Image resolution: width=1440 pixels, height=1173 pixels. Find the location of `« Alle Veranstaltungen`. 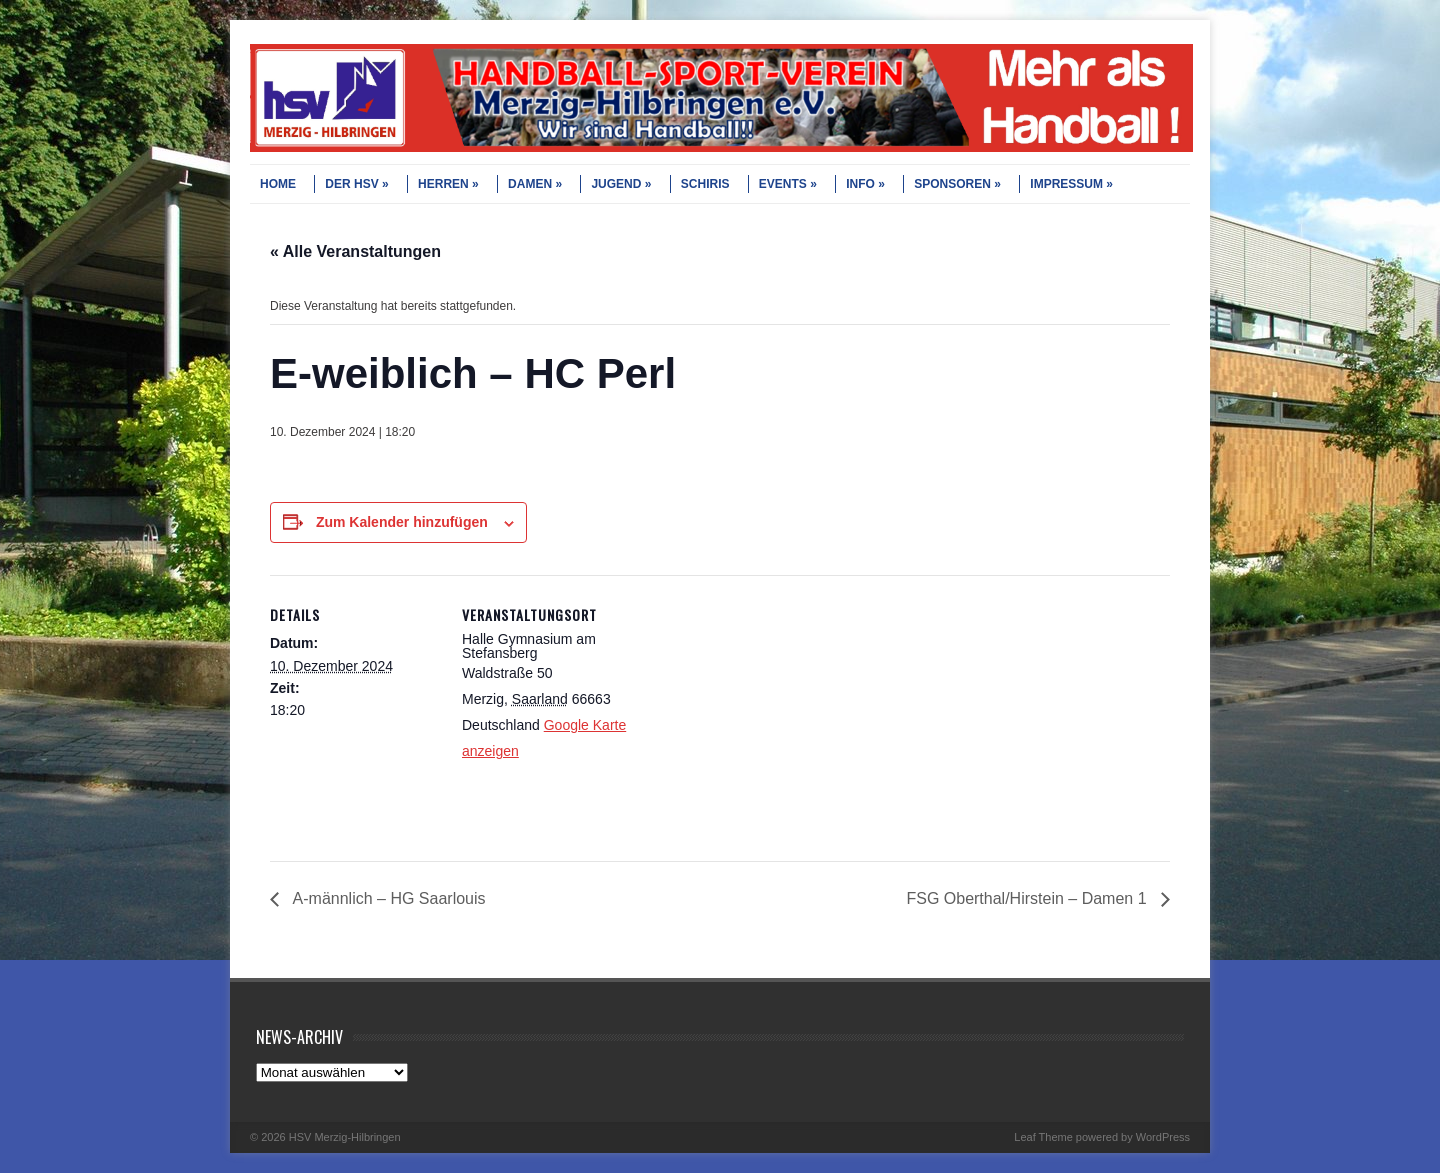

« Alle Veranstaltungen is located at coordinates (355, 251).